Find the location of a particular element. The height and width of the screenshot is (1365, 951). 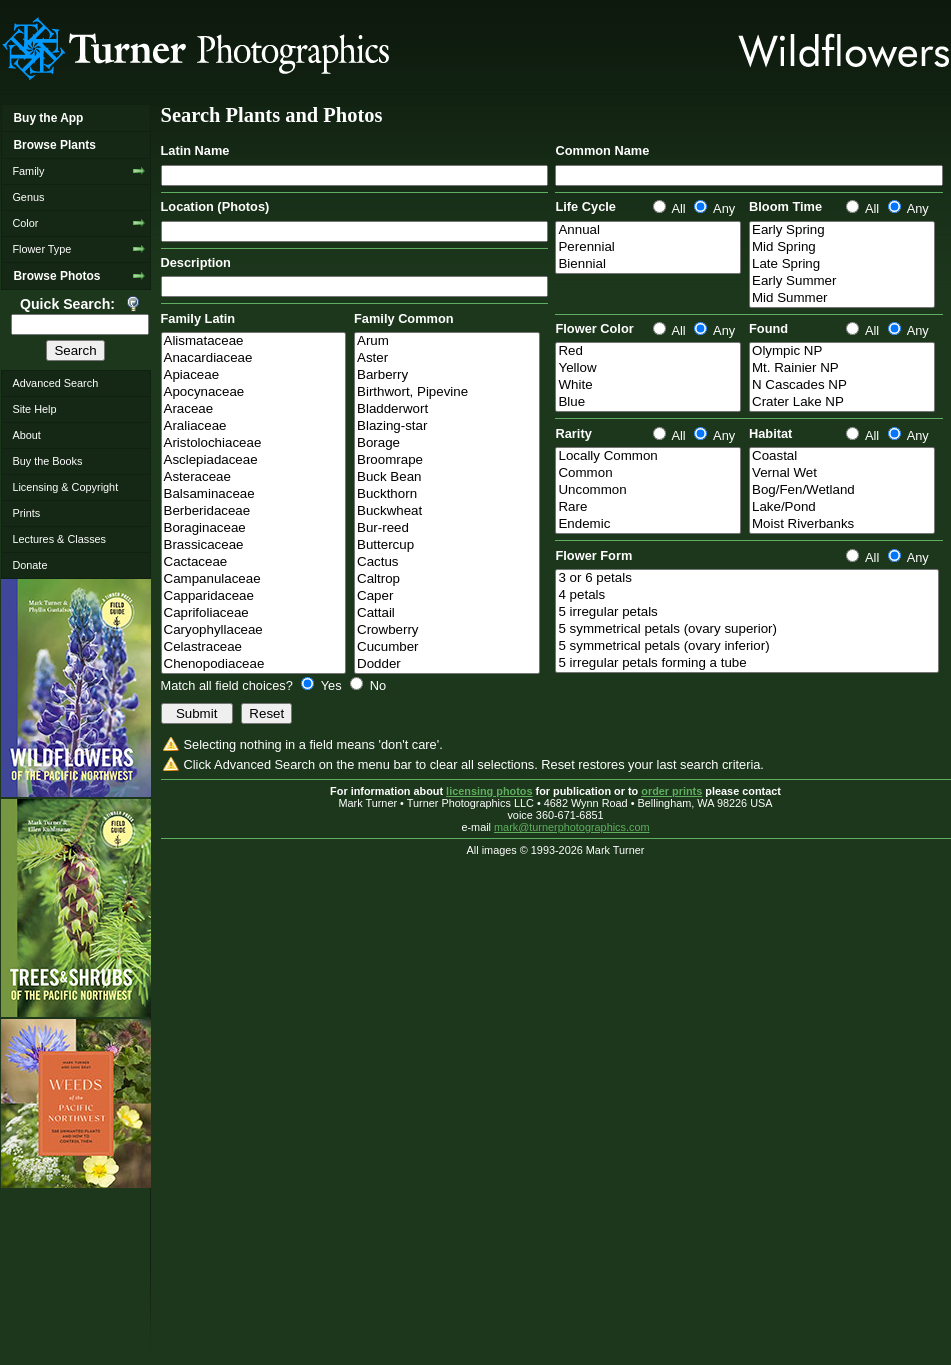

Early Spring is located at coordinates (842, 230).